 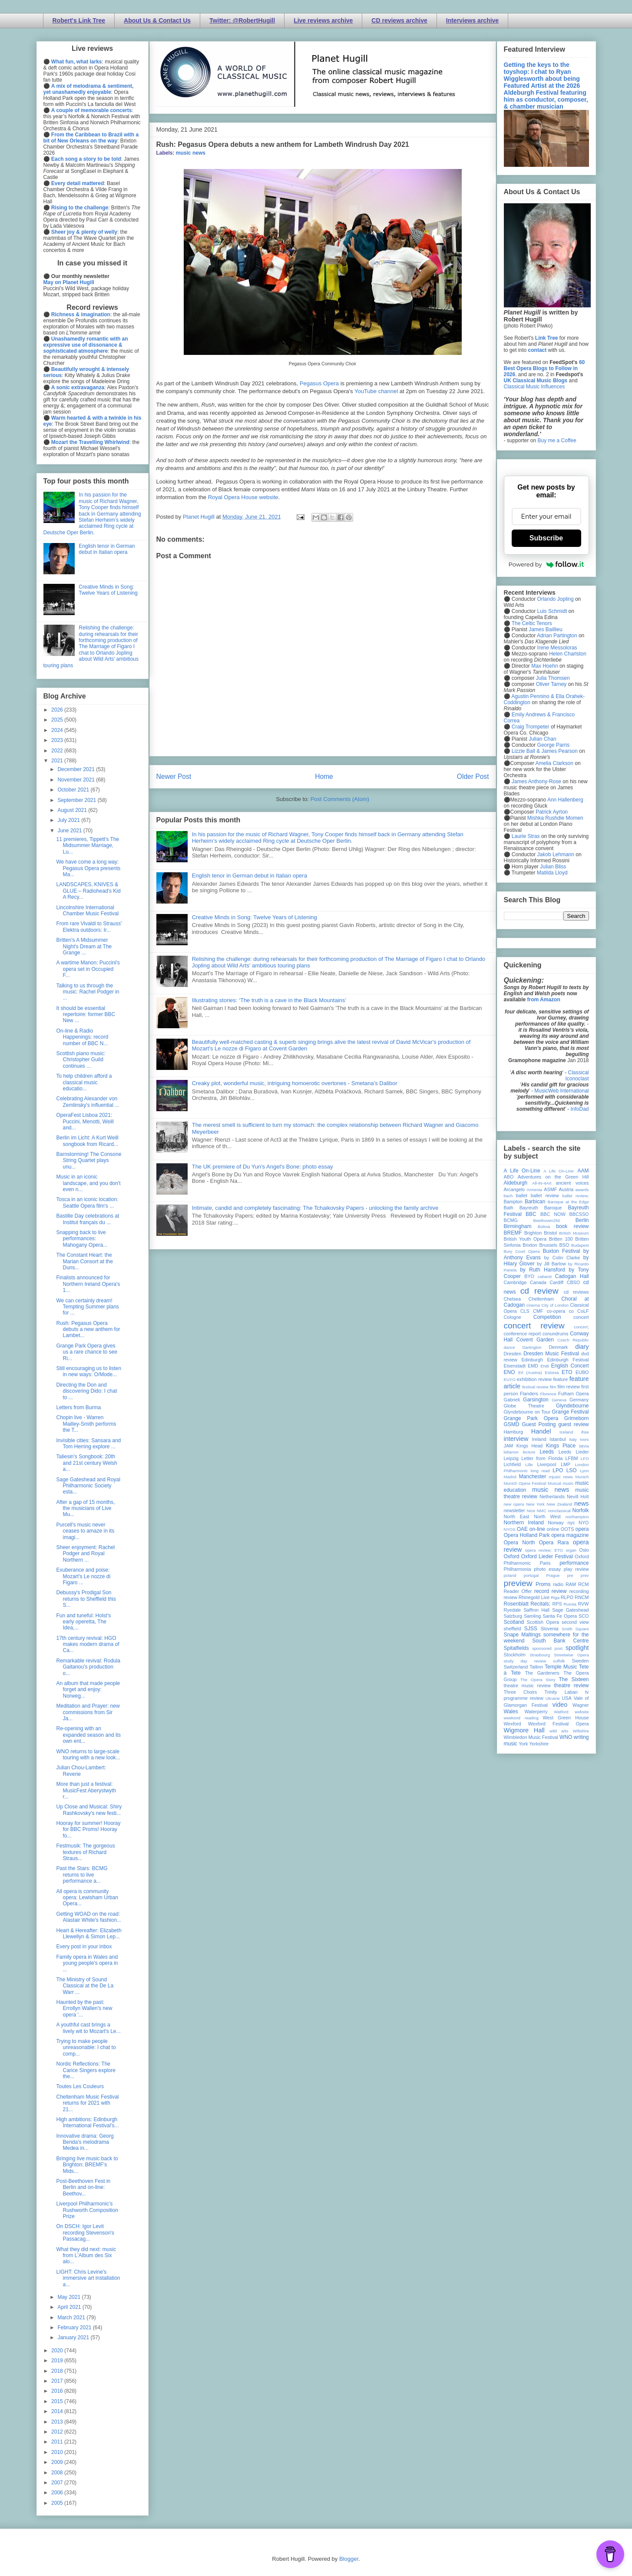 What do you see at coordinates (572, 1226) in the screenshot?
I see `book review` at bounding box center [572, 1226].